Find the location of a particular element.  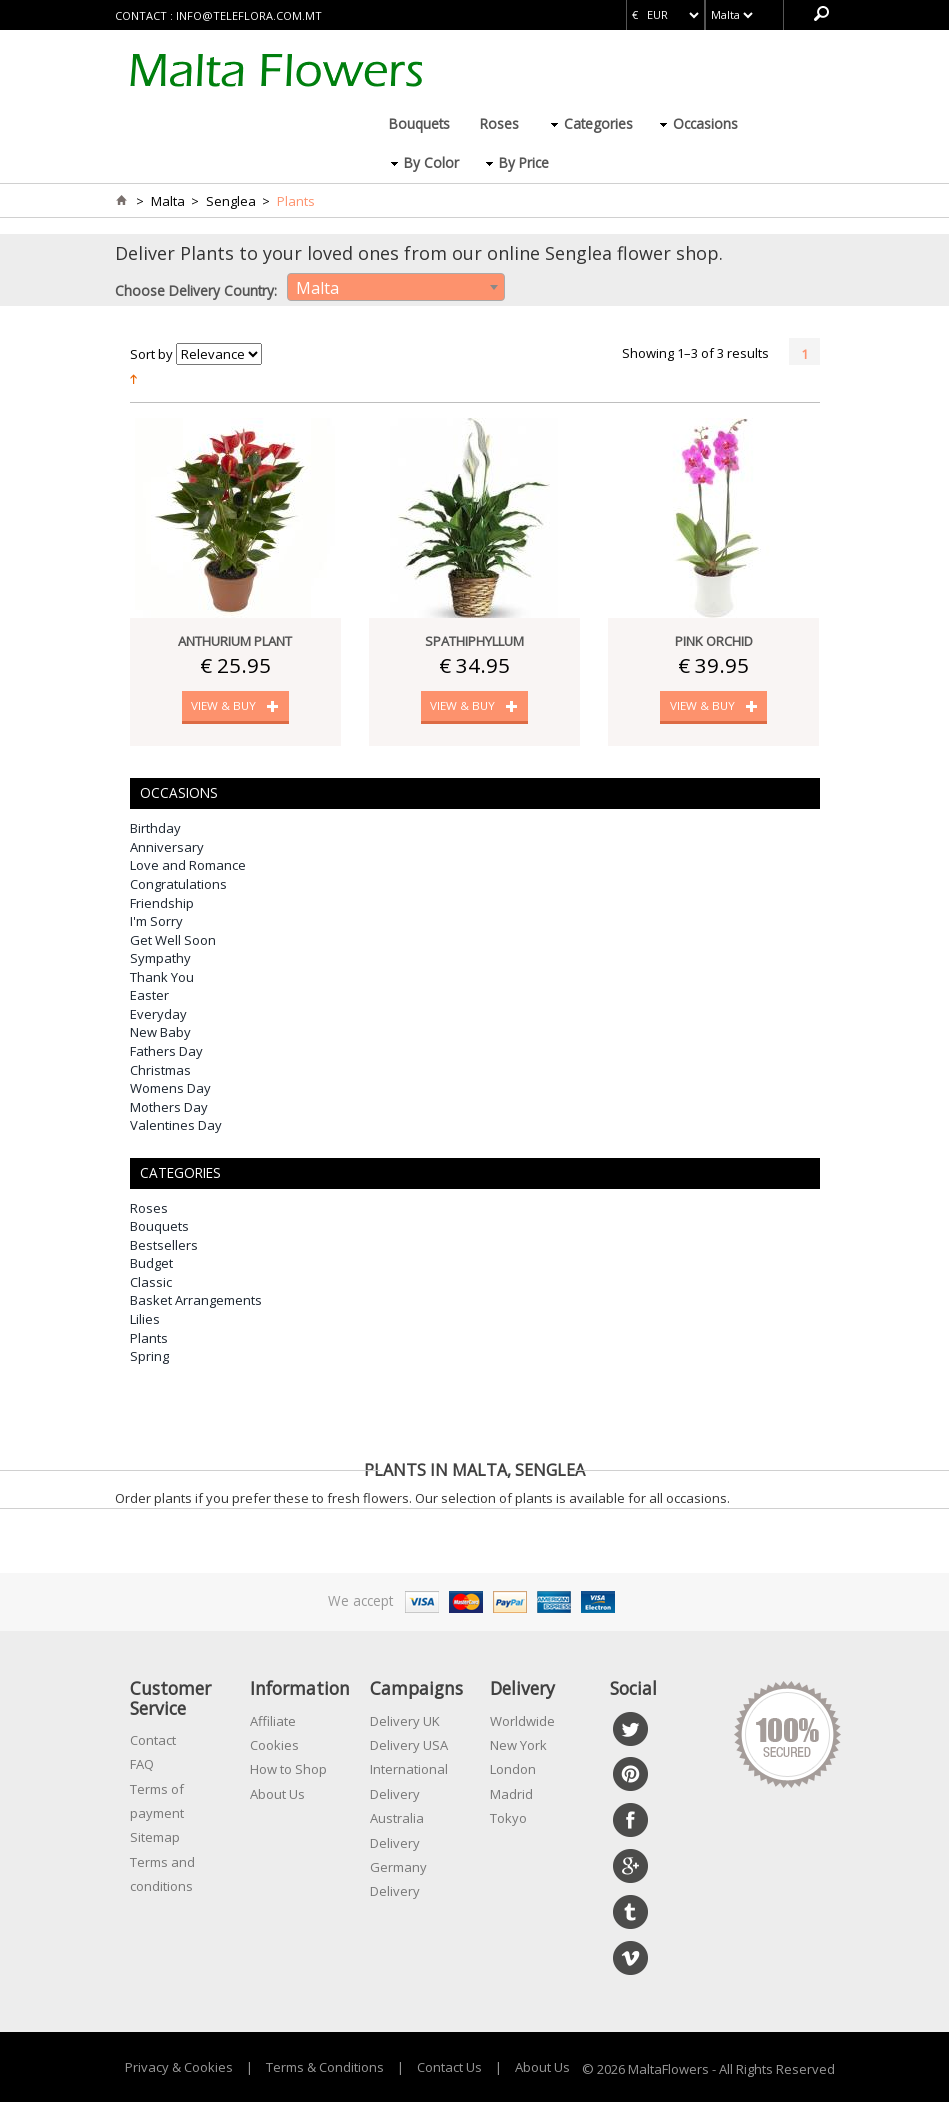

Thank You is located at coordinates (162, 978).